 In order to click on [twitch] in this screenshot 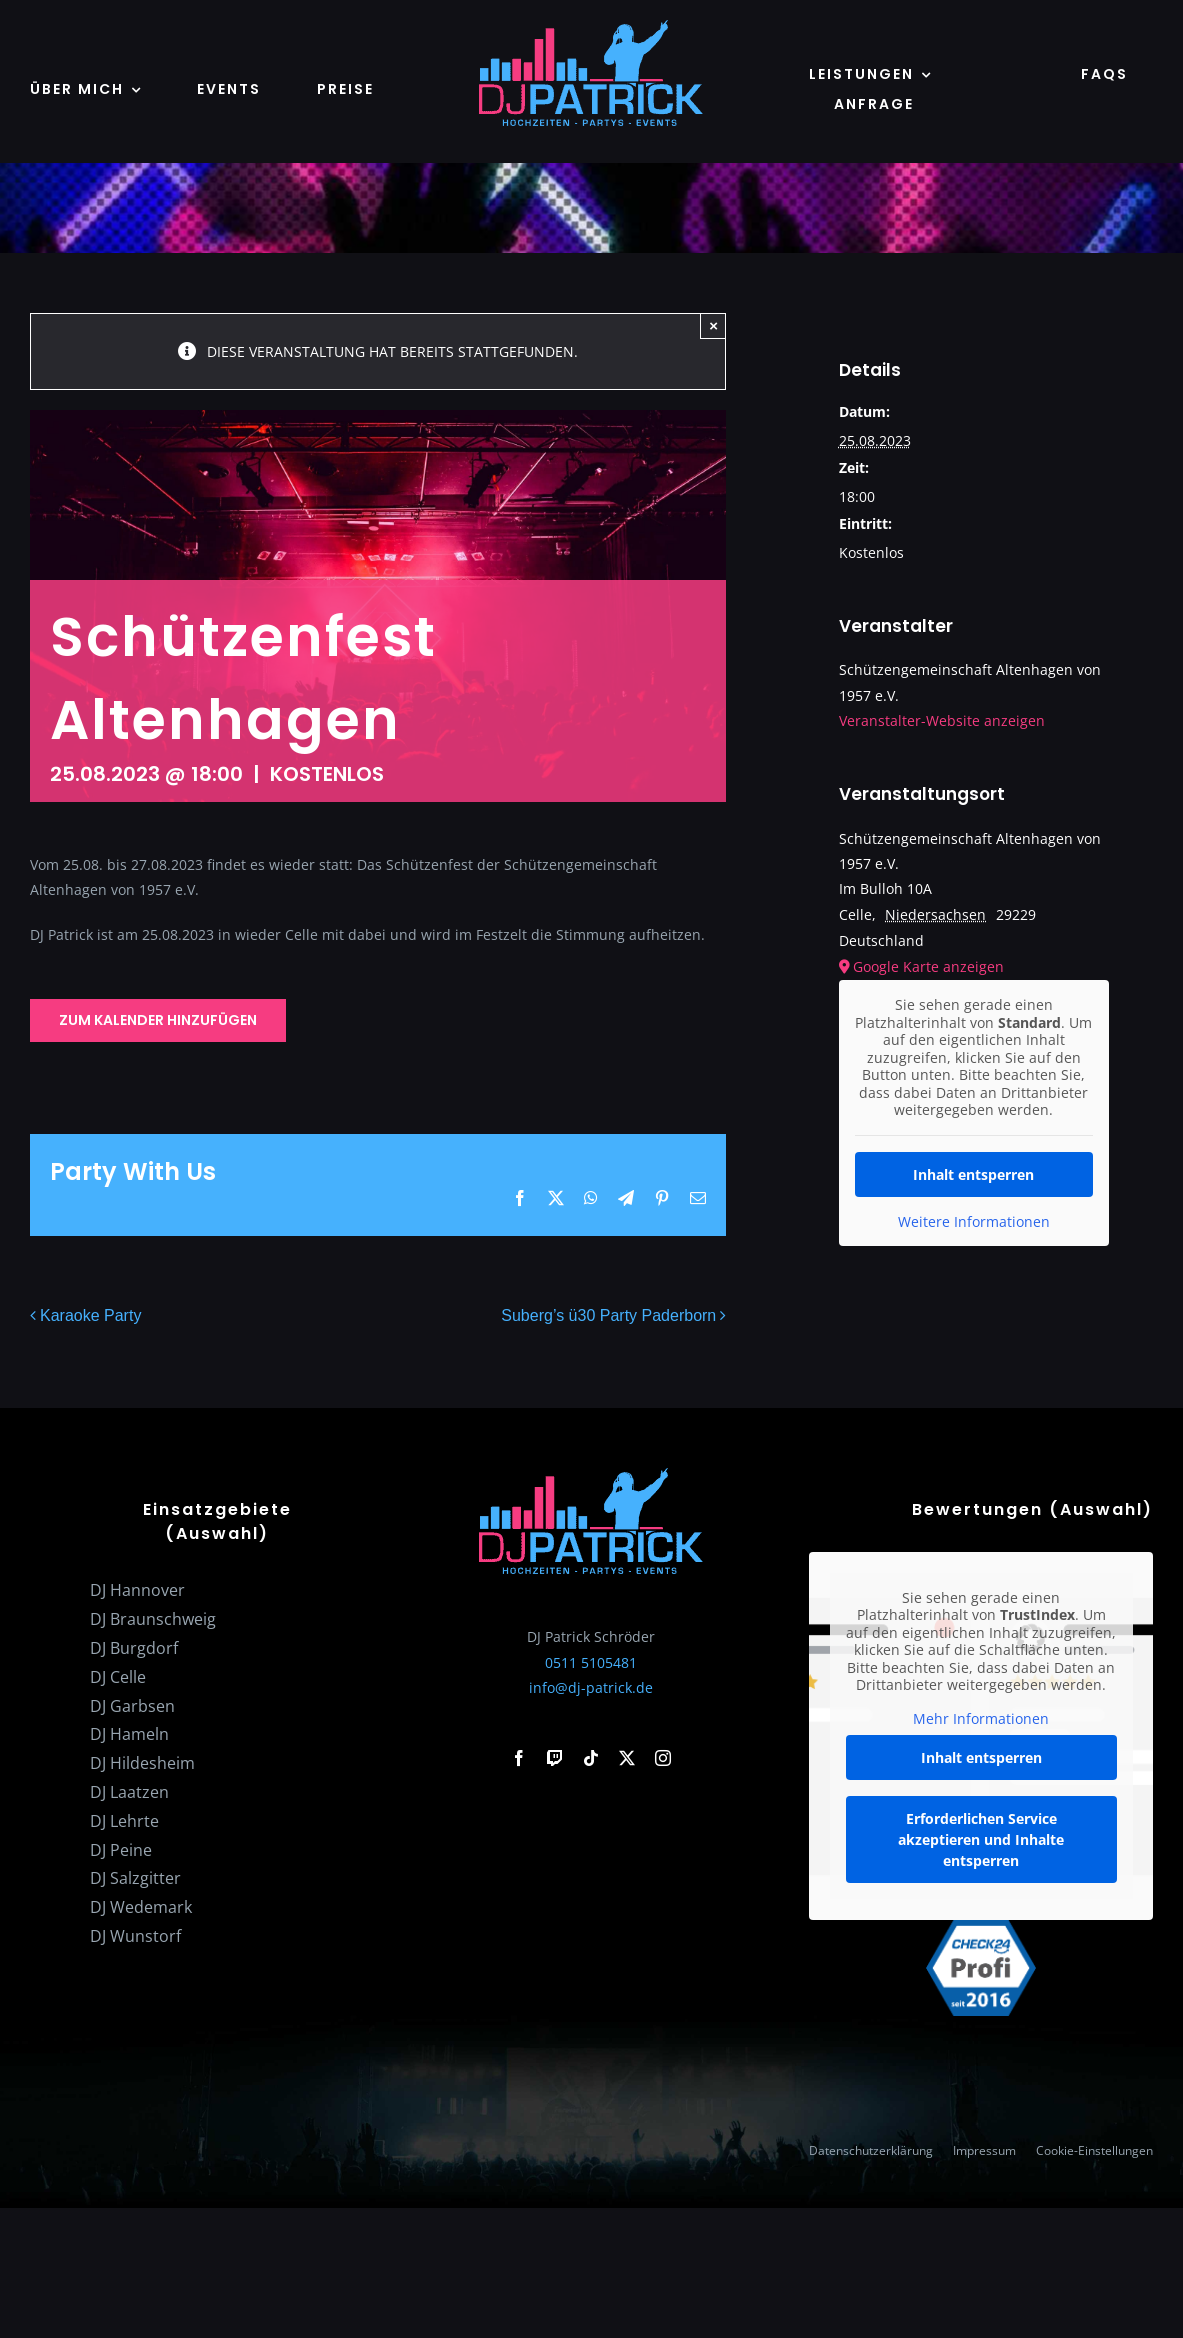, I will do `click(555, 1758)`.